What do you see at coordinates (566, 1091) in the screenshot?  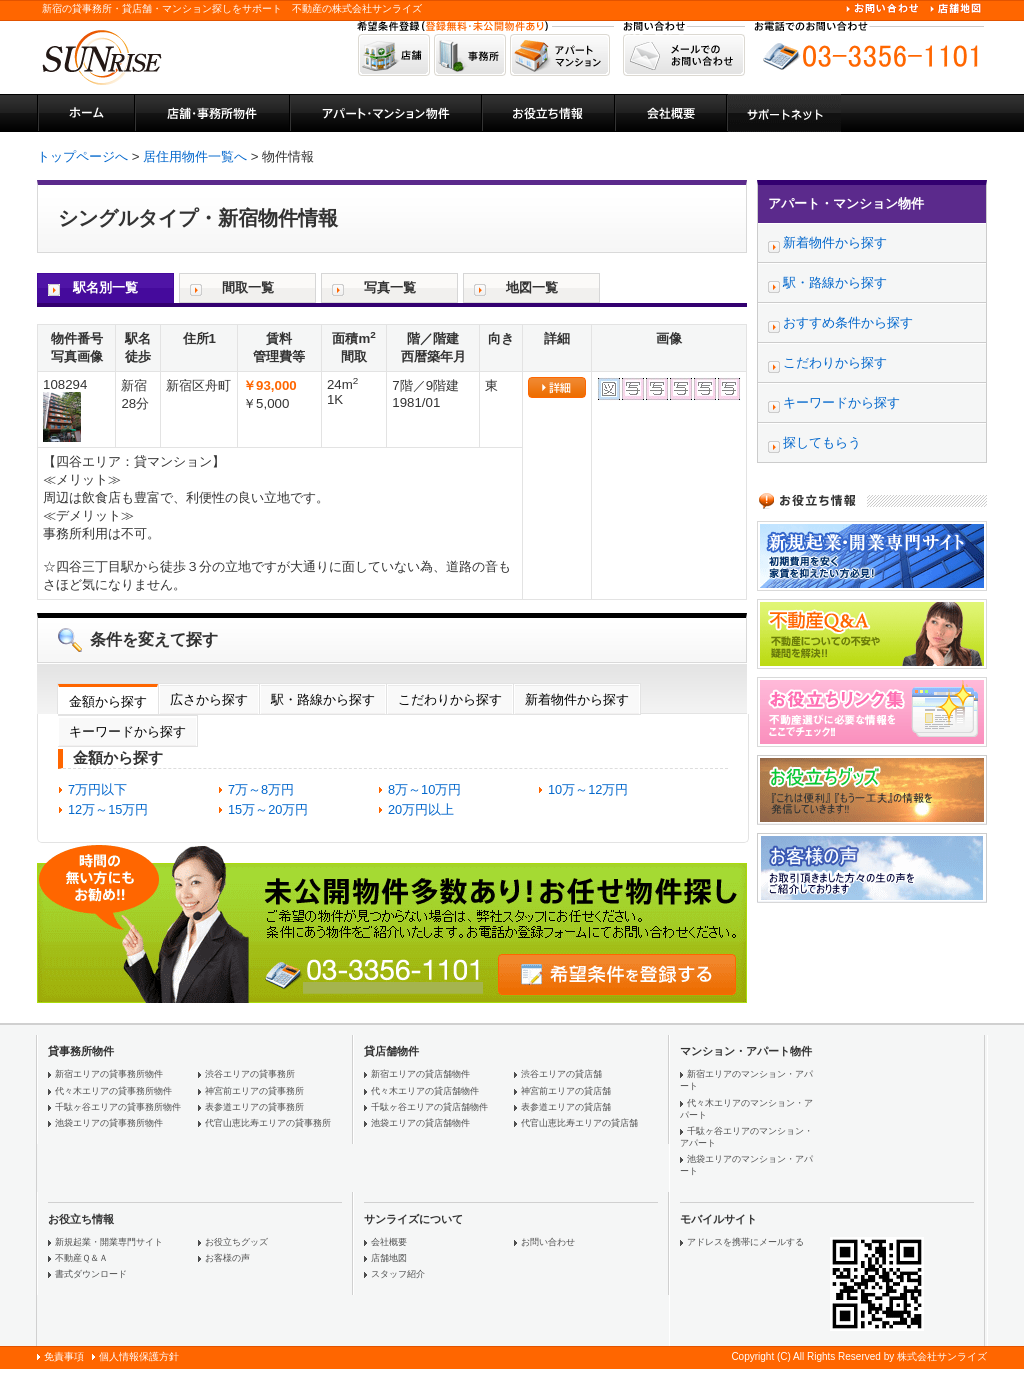 I see `神宮前エリアの貸店舗` at bounding box center [566, 1091].